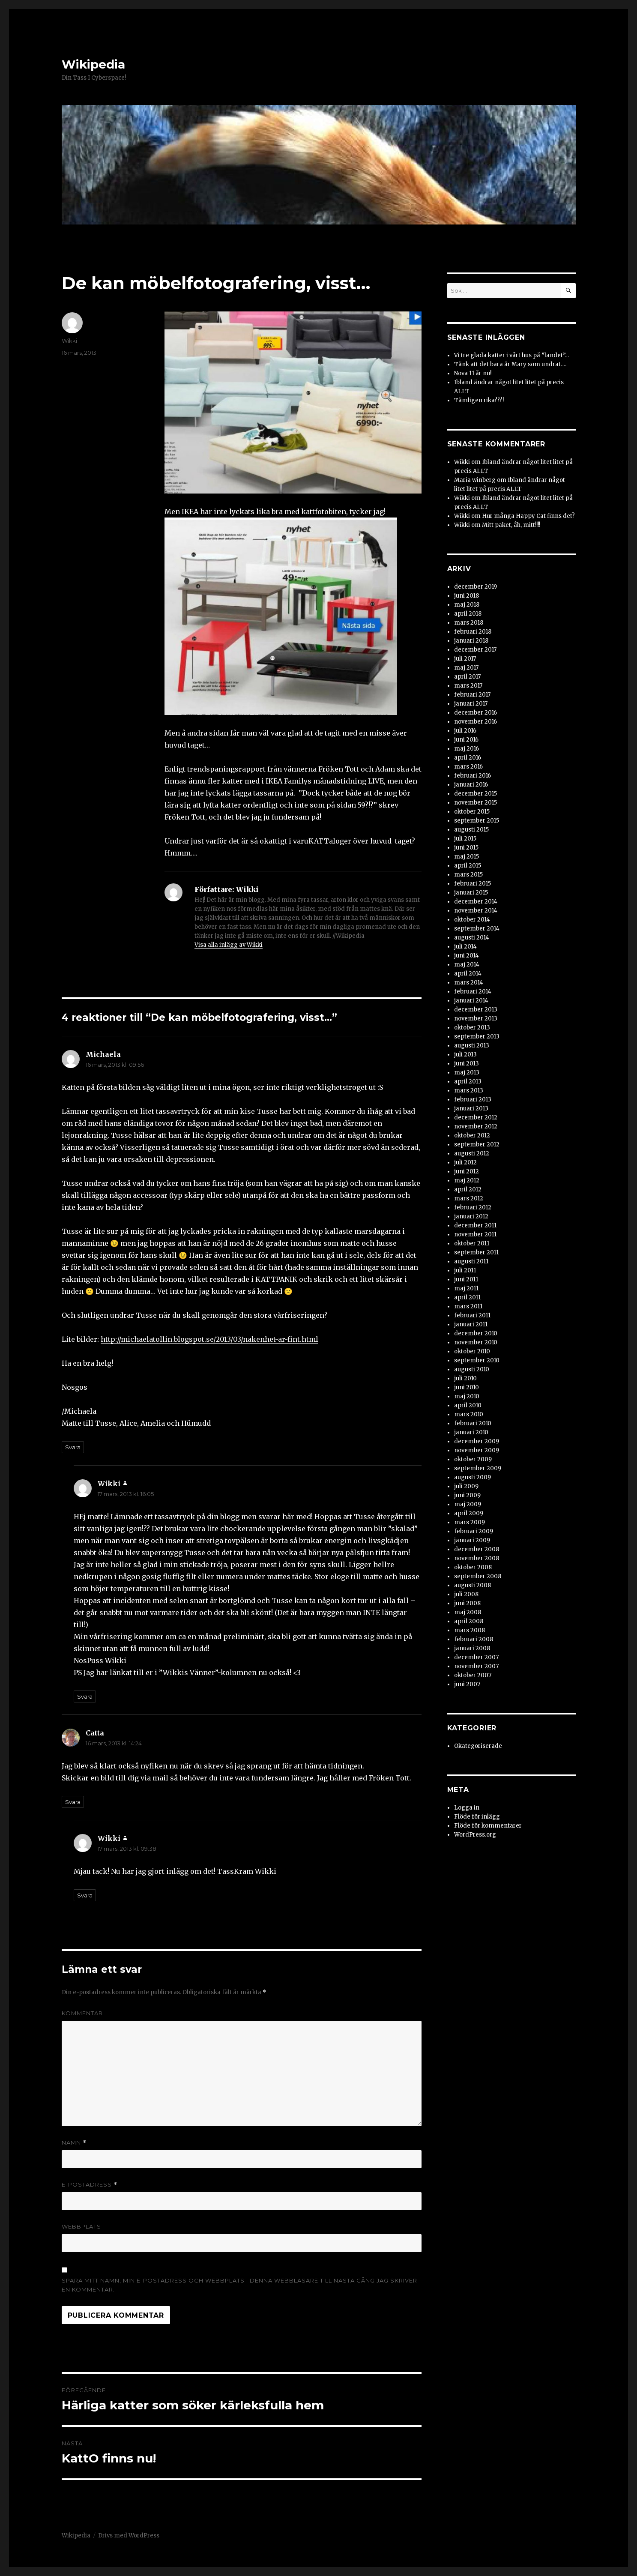 This screenshot has height=2576, width=637. I want to click on Kommentar, so click(82, 2013).